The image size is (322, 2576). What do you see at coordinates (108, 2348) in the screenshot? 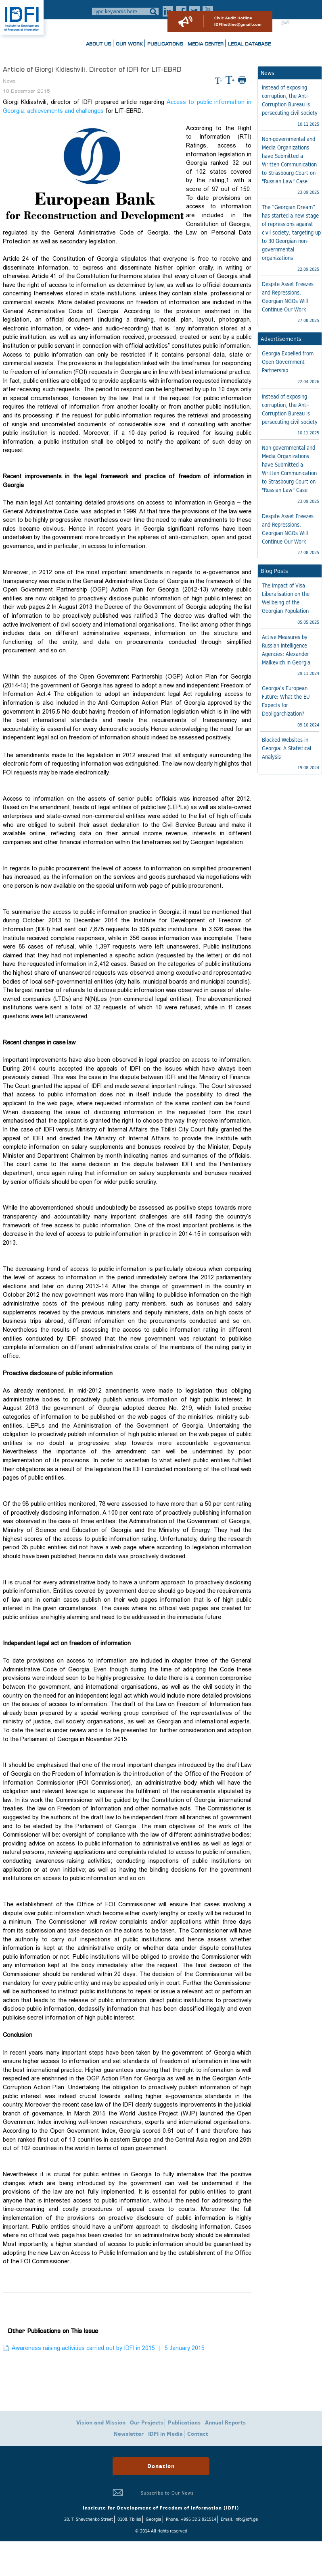
I see `Awareness raising activities carried out by IDFI in 2015 | 5 January 2015` at bounding box center [108, 2348].